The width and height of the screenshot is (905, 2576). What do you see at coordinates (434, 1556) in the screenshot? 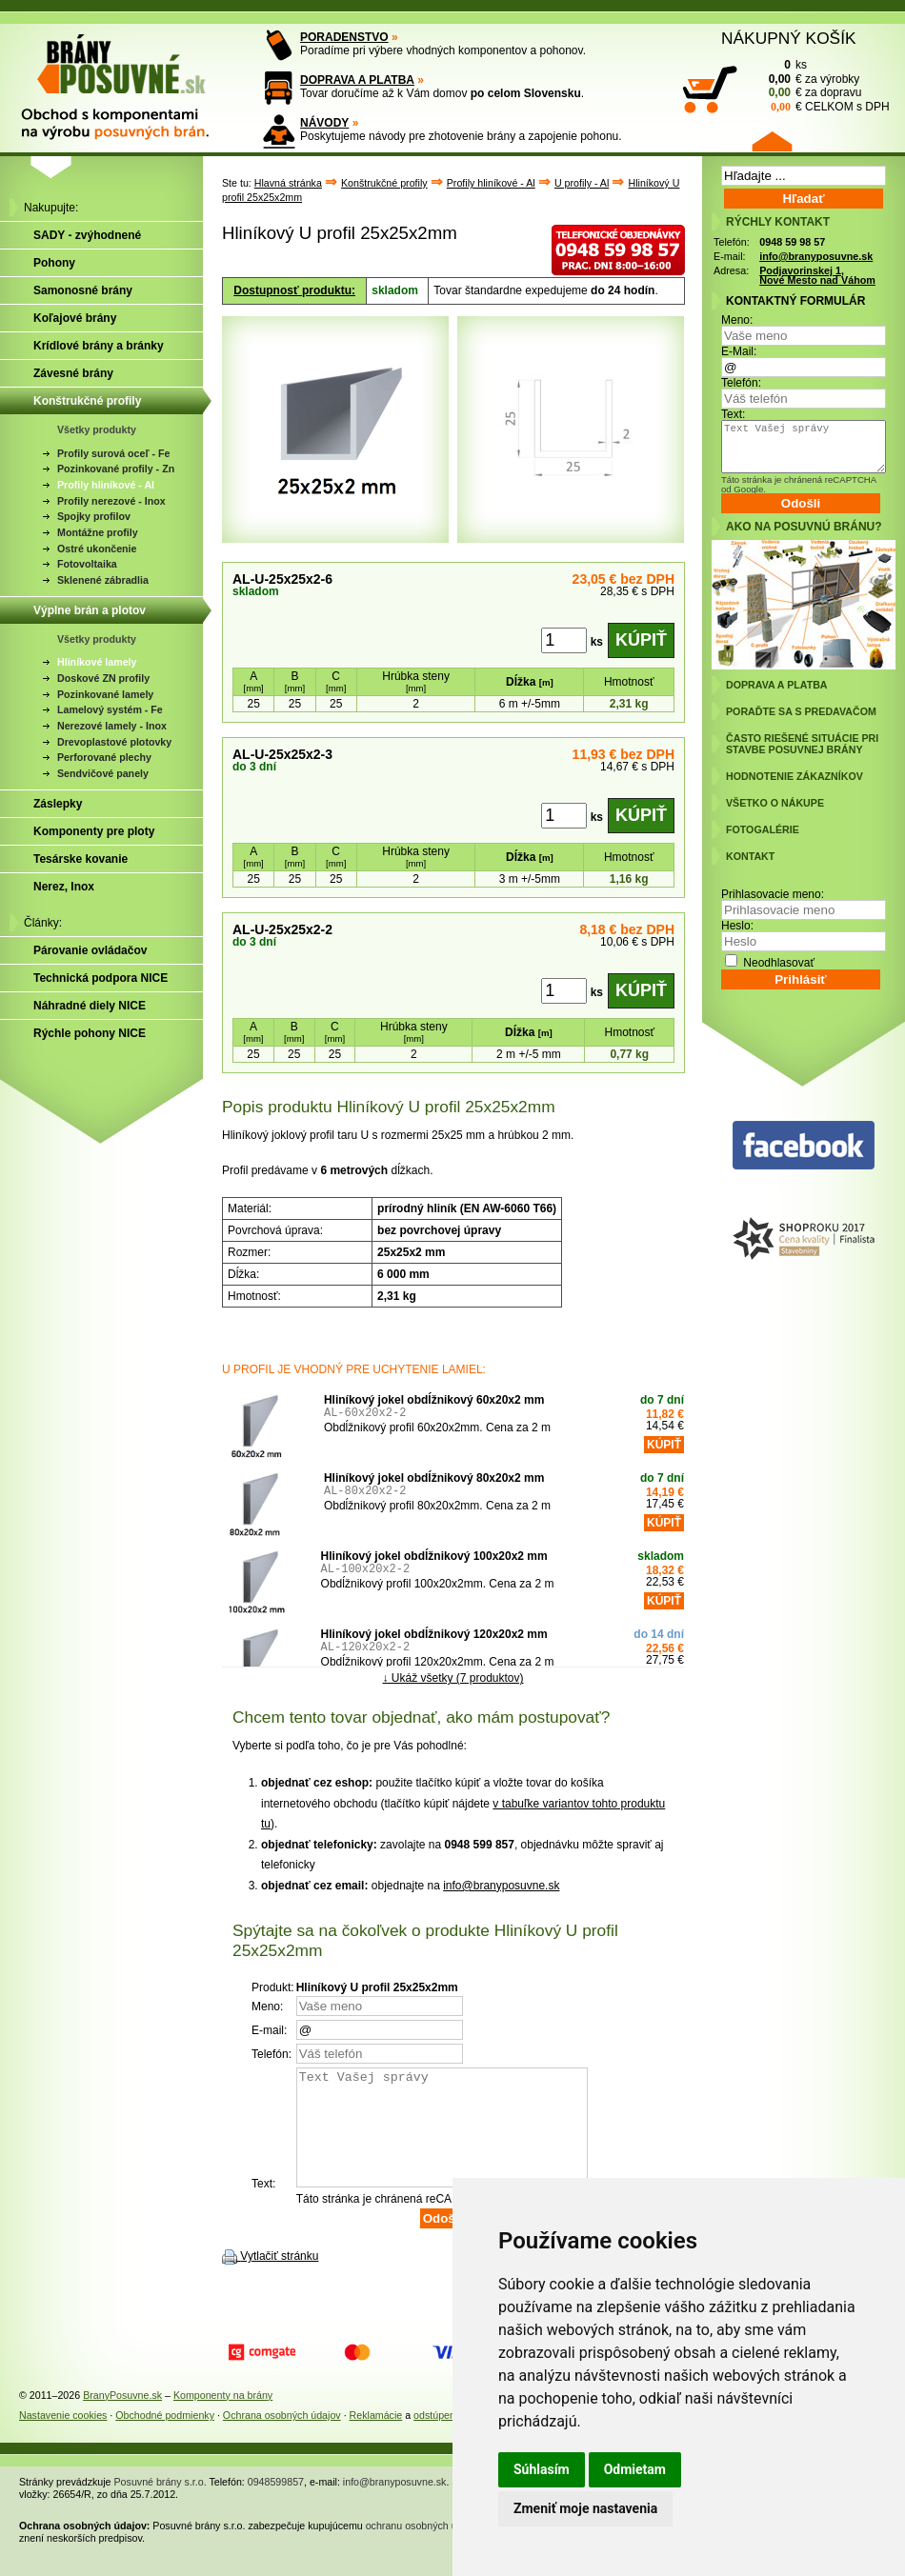
I see `Hliníkový jokel obdĺžnikový 100x20x2 mm` at bounding box center [434, 1556].